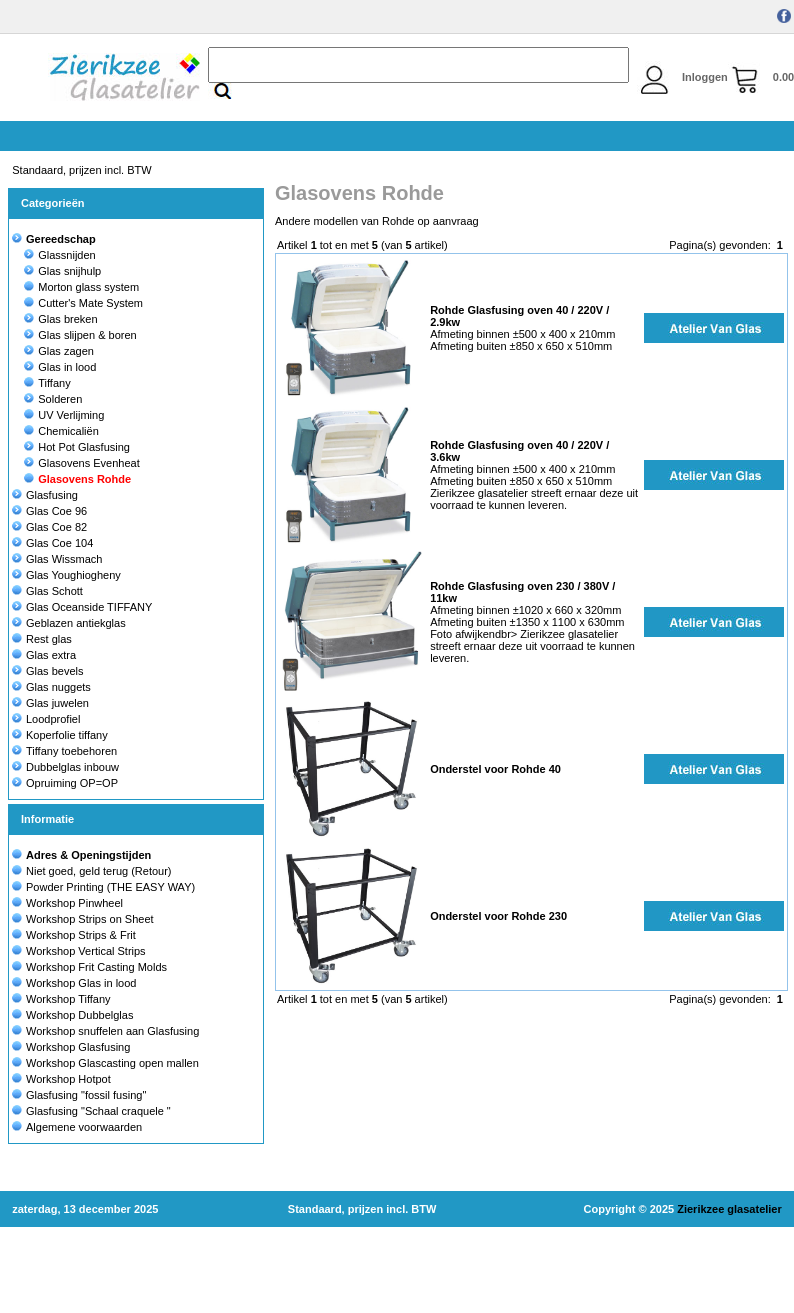 This screenshot has width=794, height=1313. Describe the element at coordinates (47, 591) in the screenshot. I see `Glas Schott` at that location.